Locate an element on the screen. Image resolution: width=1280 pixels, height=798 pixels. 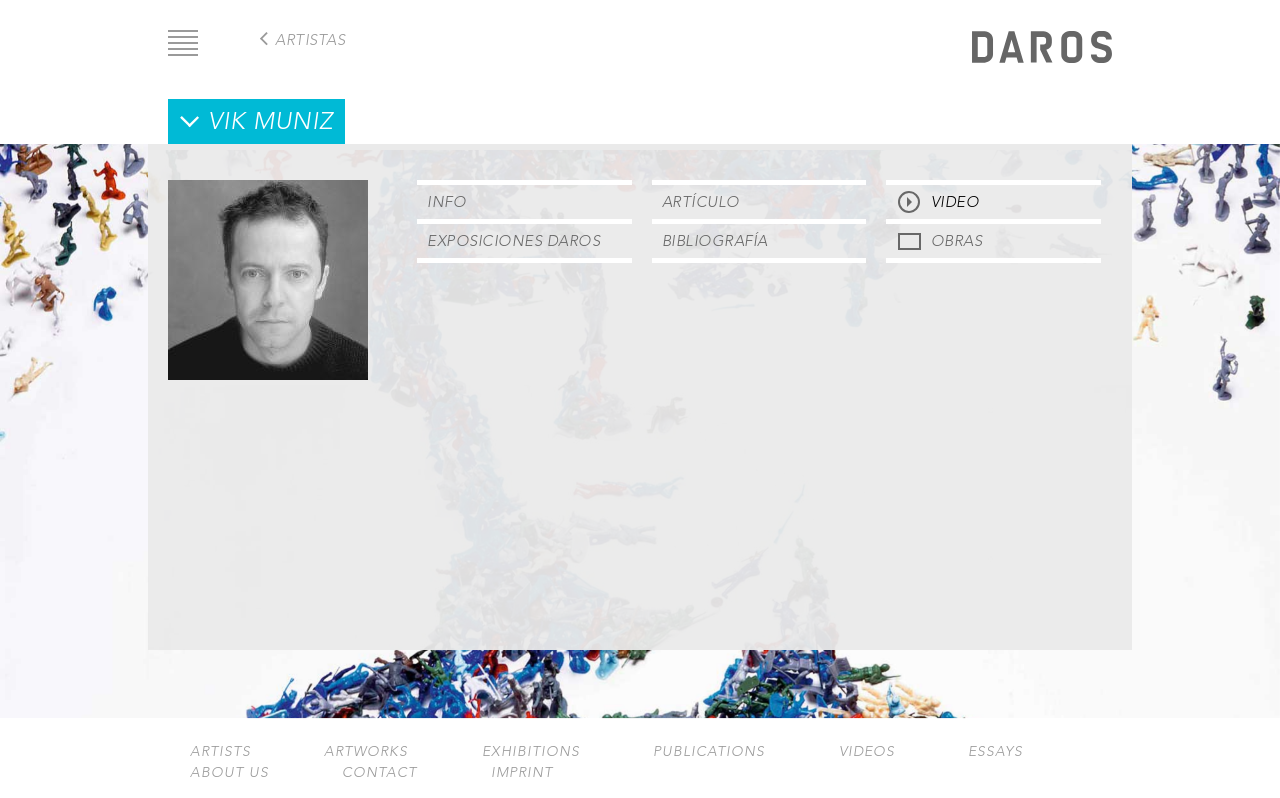
Videos is located at coordinates (867, 751).